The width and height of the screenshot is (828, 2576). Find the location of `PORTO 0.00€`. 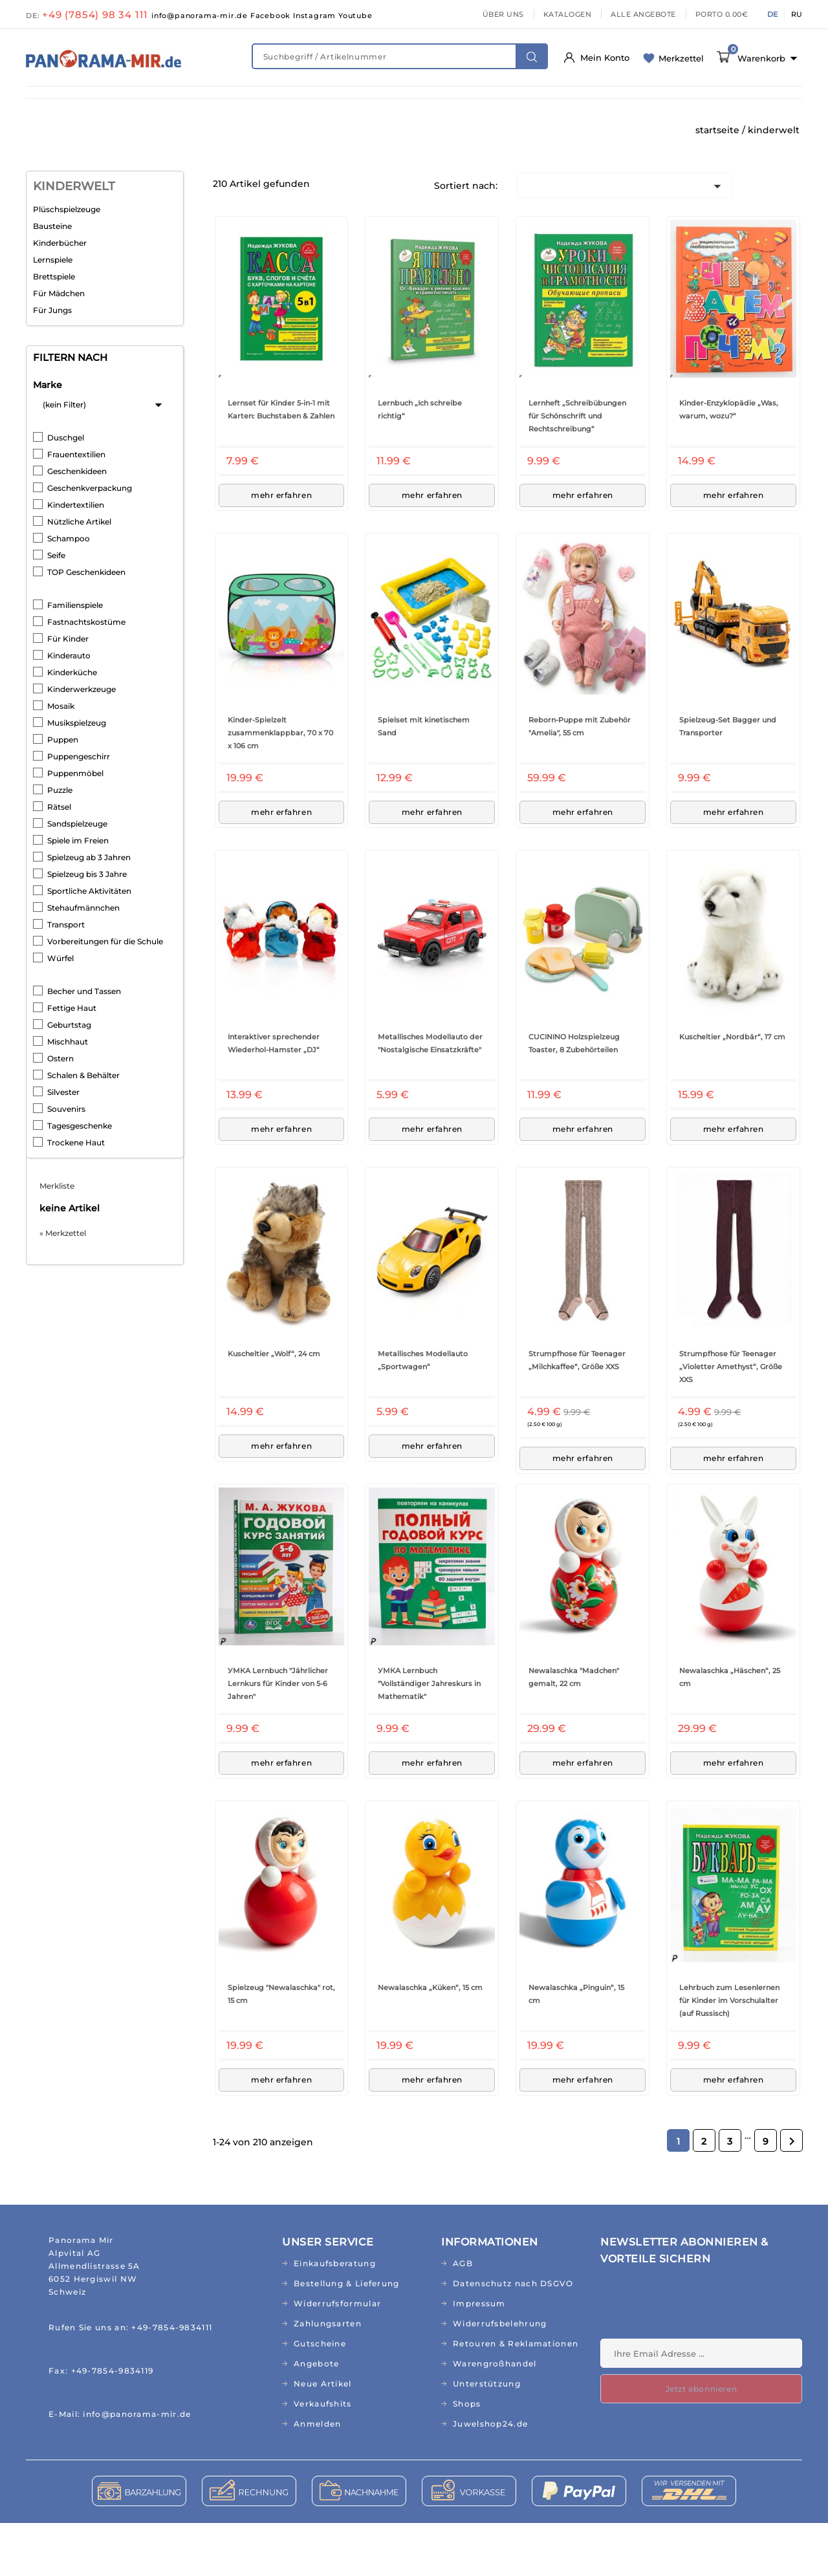

PORTO 0.00€ is located at coordinates (721, 14).